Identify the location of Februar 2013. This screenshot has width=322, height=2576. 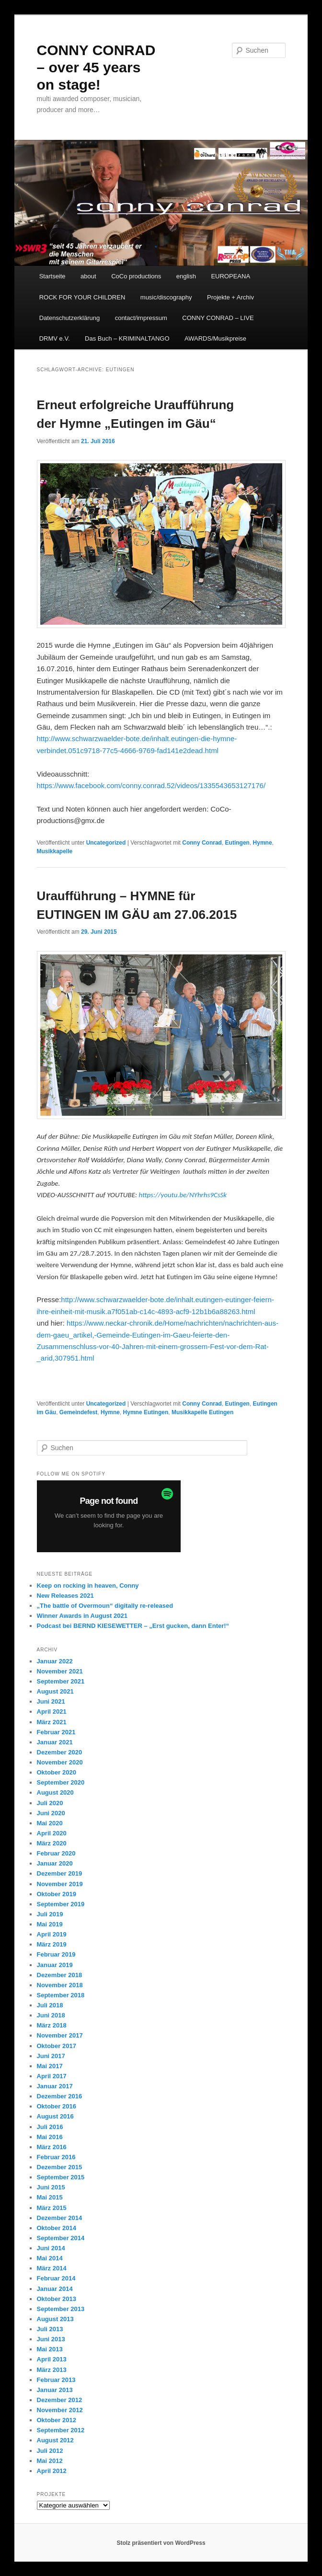
(56, 2379).